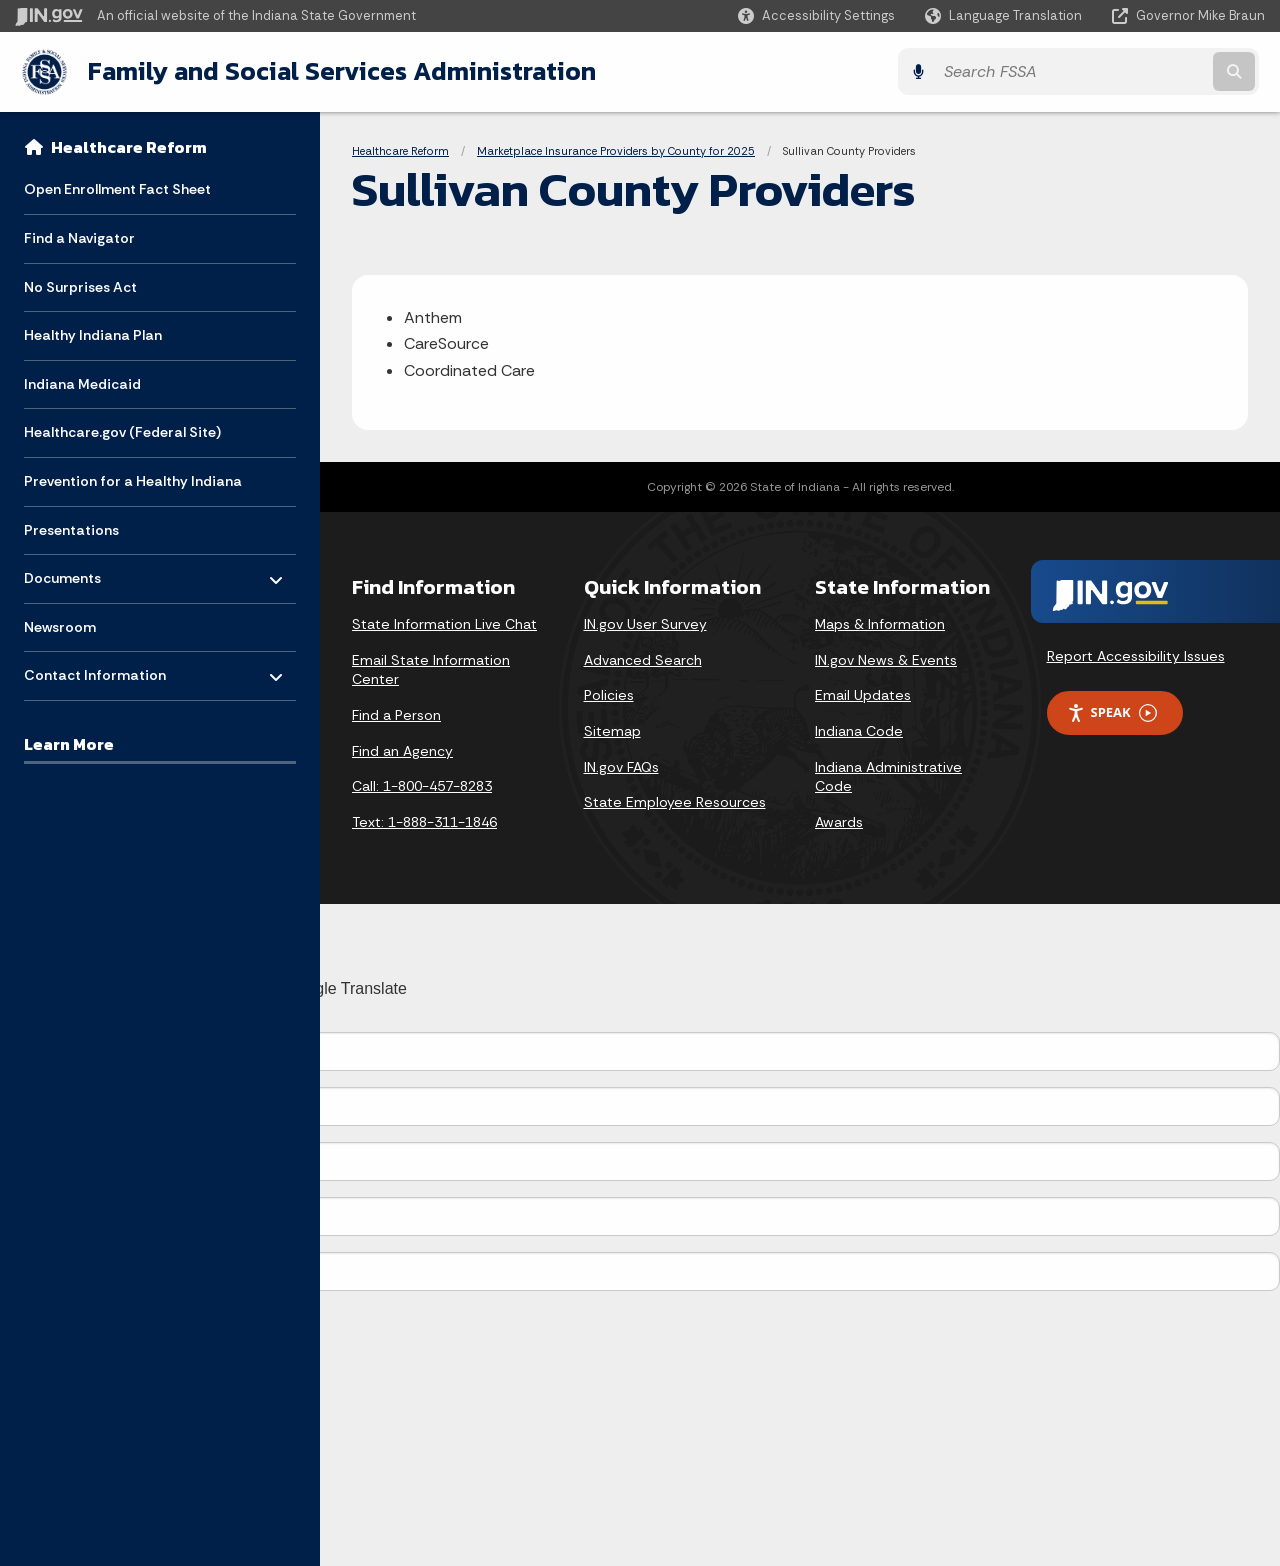 Image resolution: width=1280 pixels, height=1566 pixels. Describe the element at coordinates (1005, 16) in the screenshot. I see `[Language Translate Widget]` at that location.